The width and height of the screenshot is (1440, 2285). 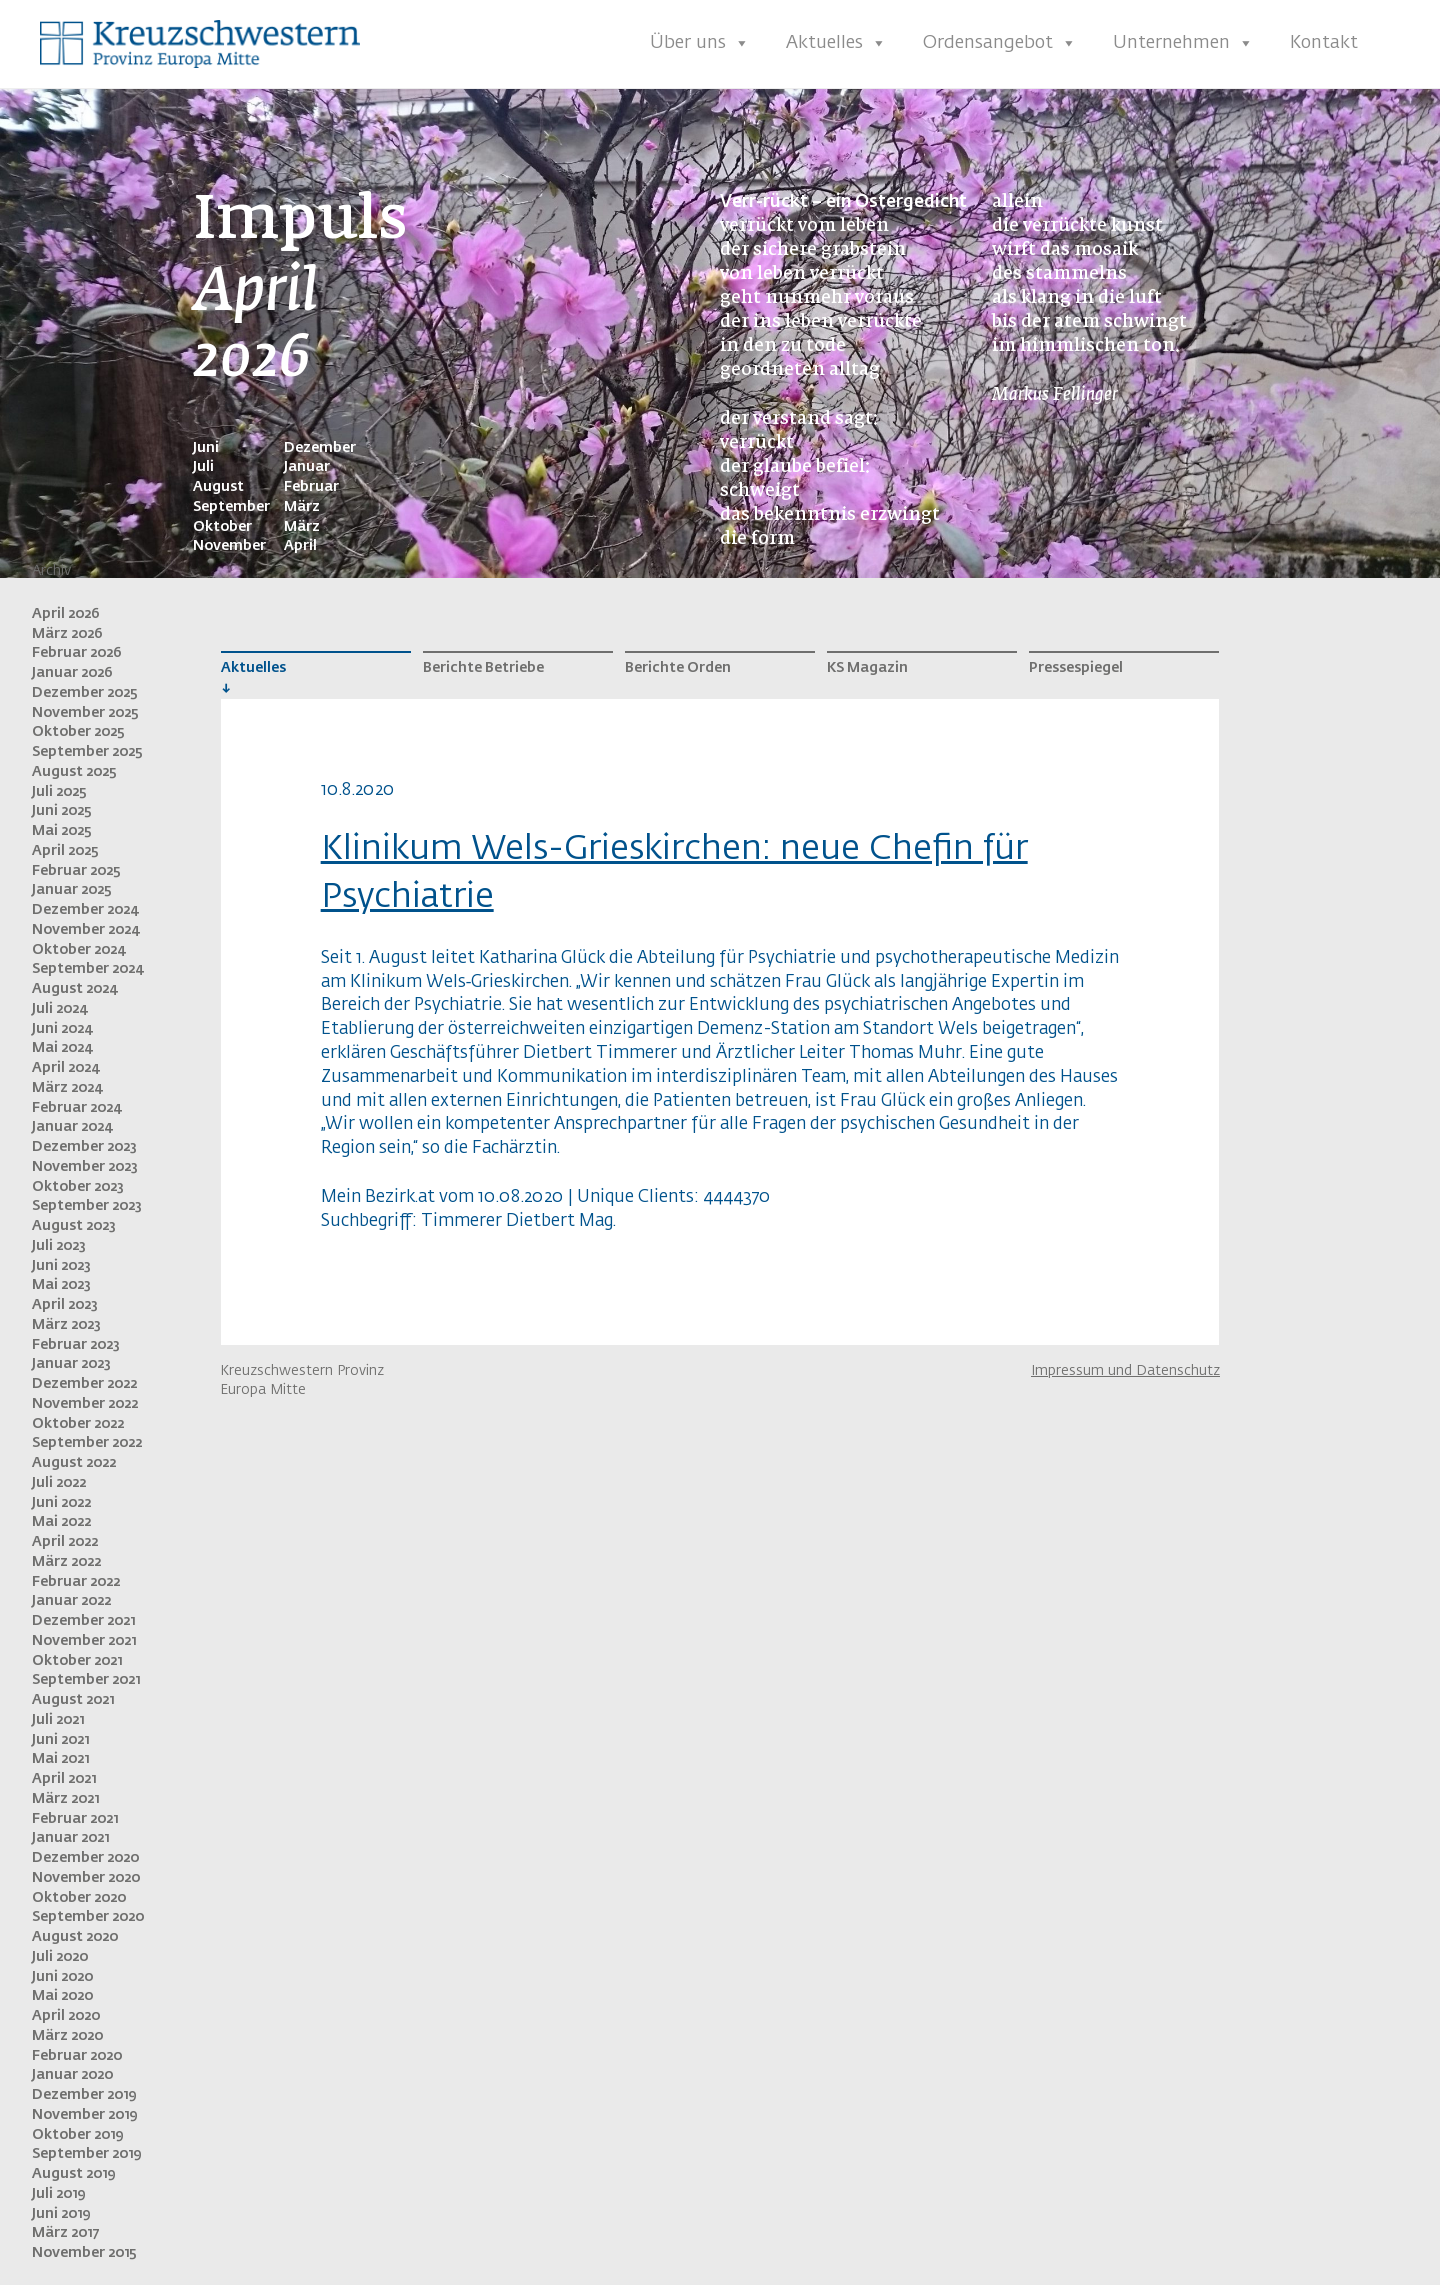 I want to click on Juni 2020, so click(x=62, y=1977).